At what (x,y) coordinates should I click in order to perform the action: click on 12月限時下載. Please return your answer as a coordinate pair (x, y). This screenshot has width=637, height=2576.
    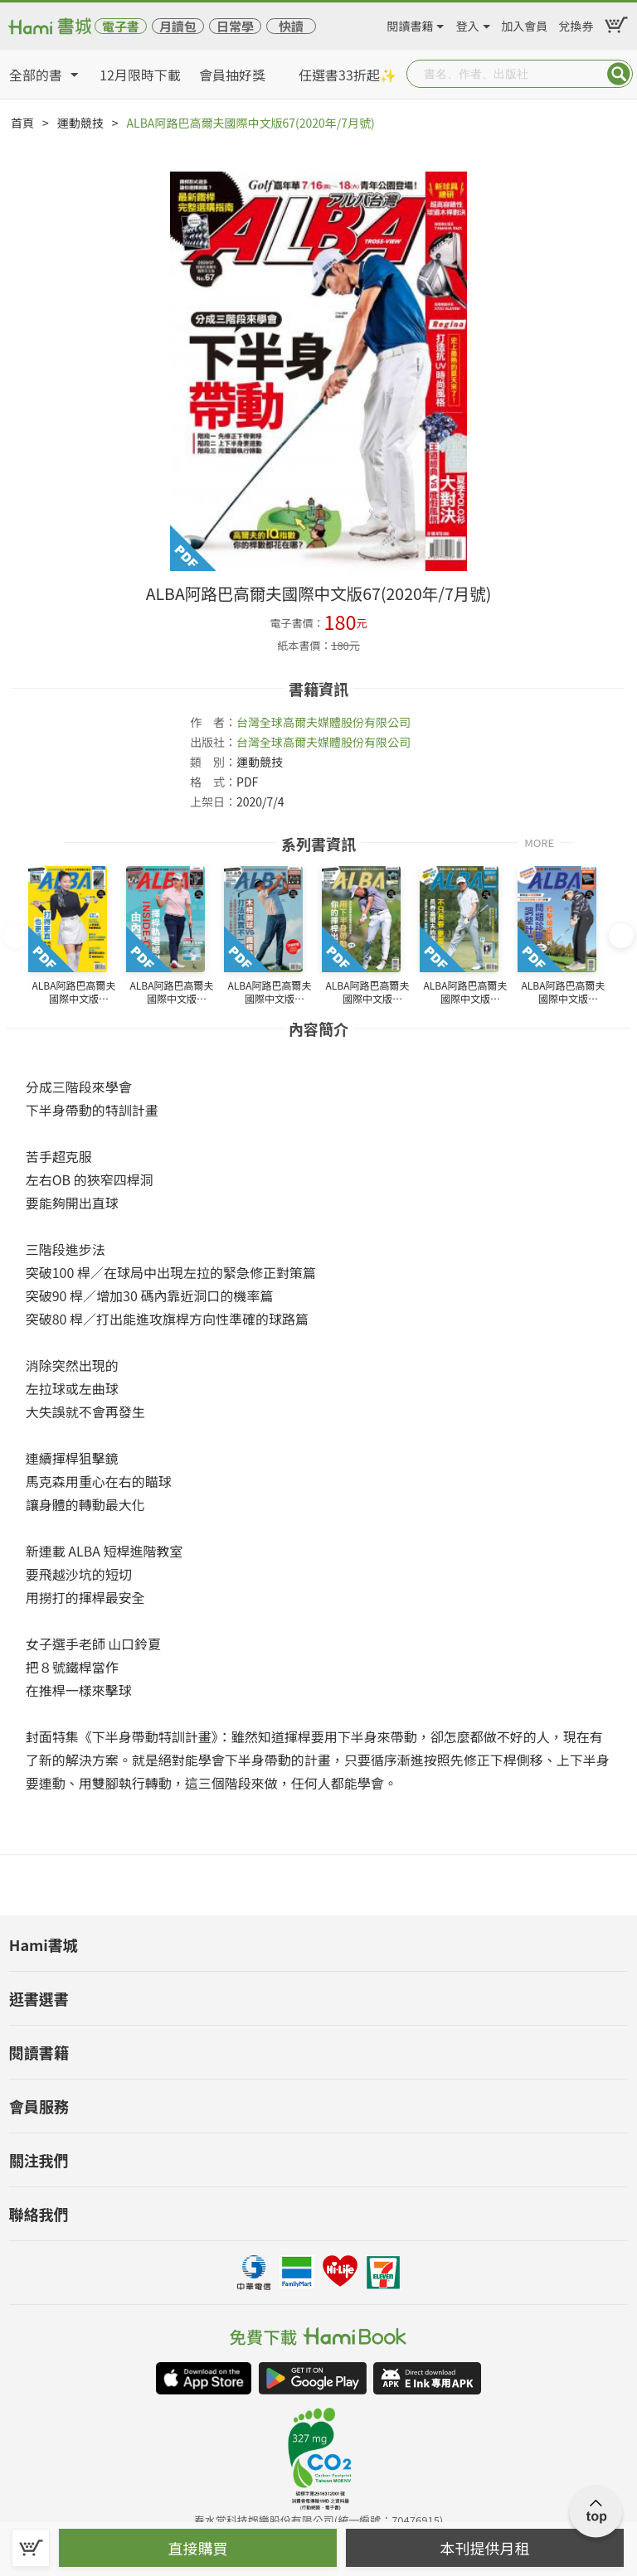
    Looking at the image, I should click on (140, 75).